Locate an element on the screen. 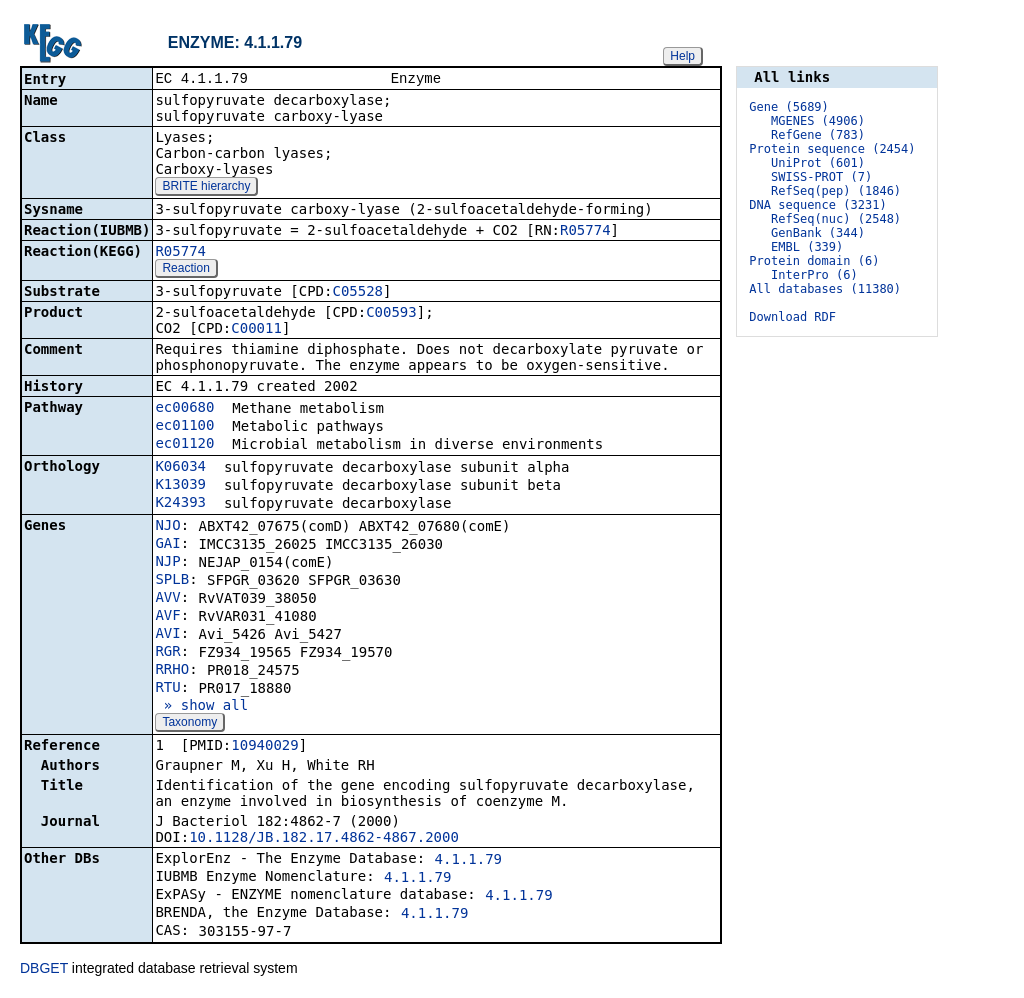  GenBank (344) is located at coordinates (818, 233).